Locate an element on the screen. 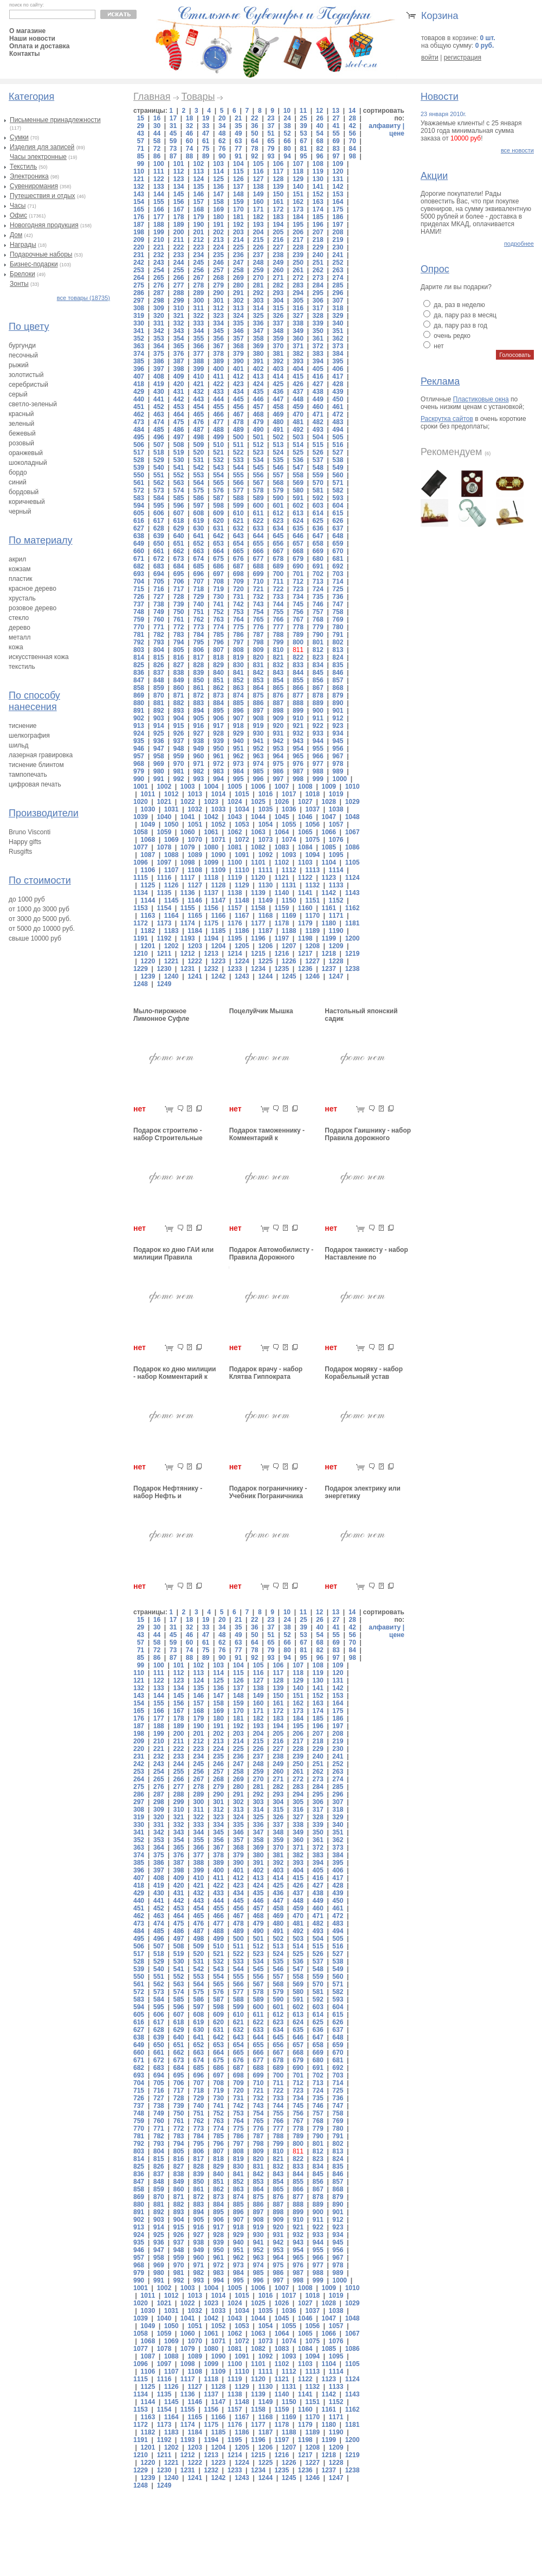 This screenshot has height=2576, width=542. 494 is located at coordinates (337, 429).